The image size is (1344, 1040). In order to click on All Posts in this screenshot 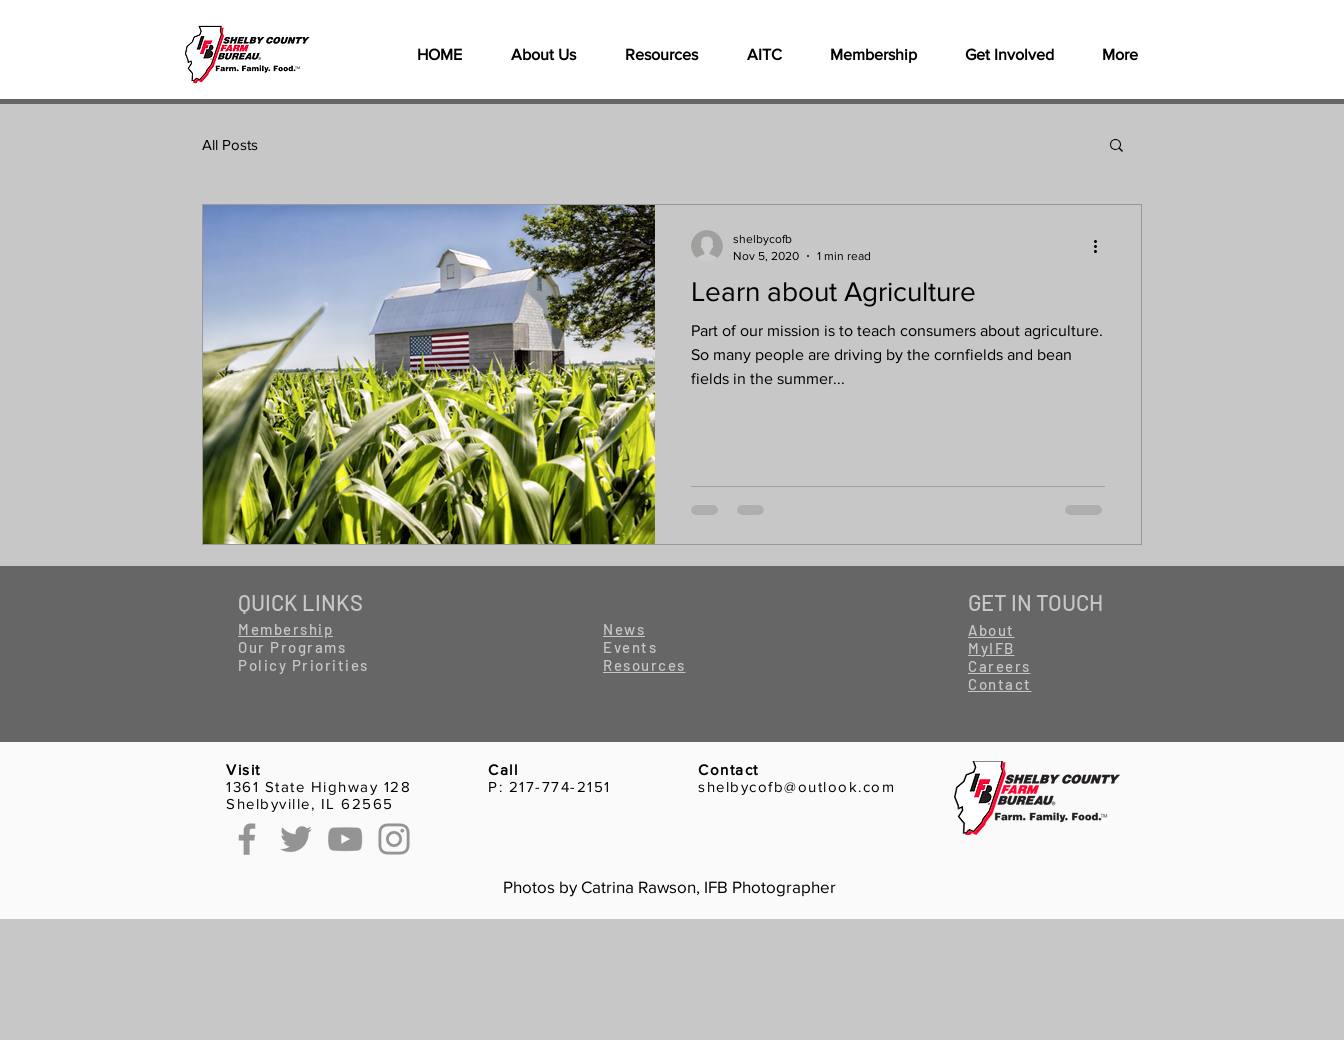, I will do `click(230, 144)`.